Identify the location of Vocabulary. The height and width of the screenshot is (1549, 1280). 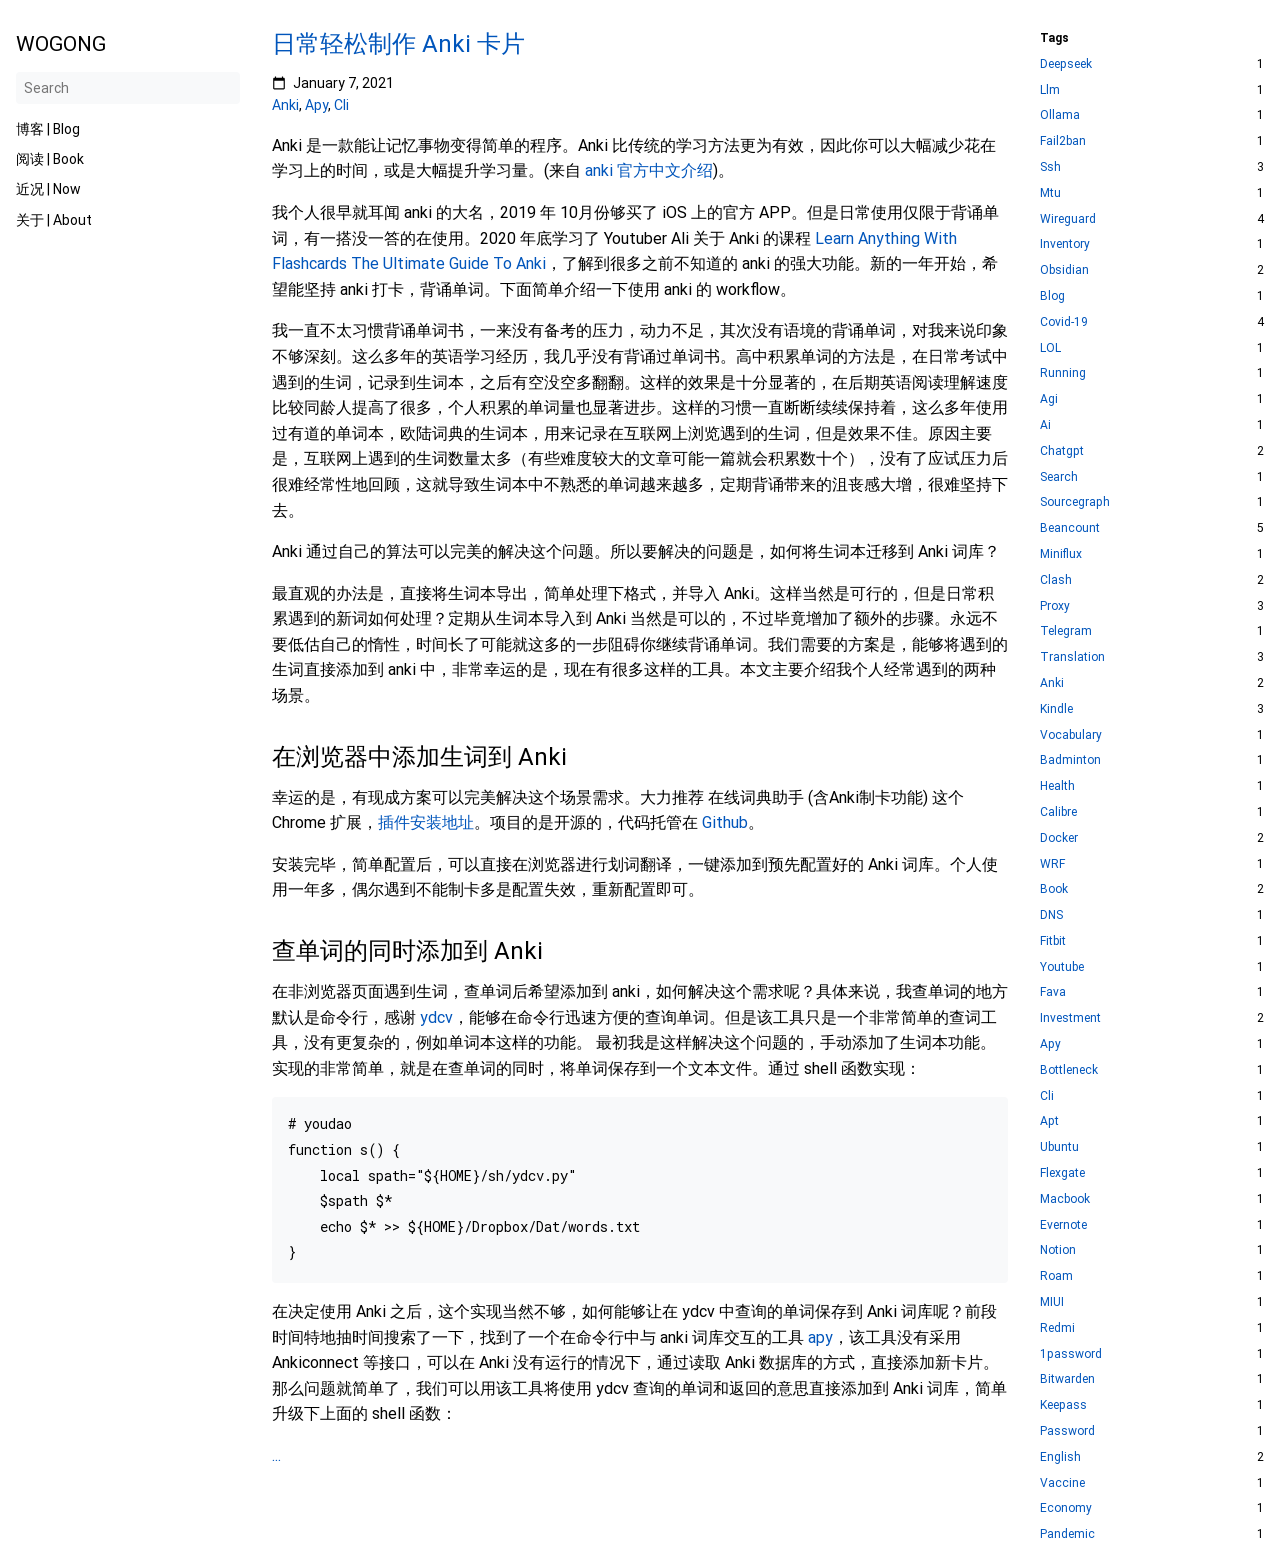
(1071, 735).